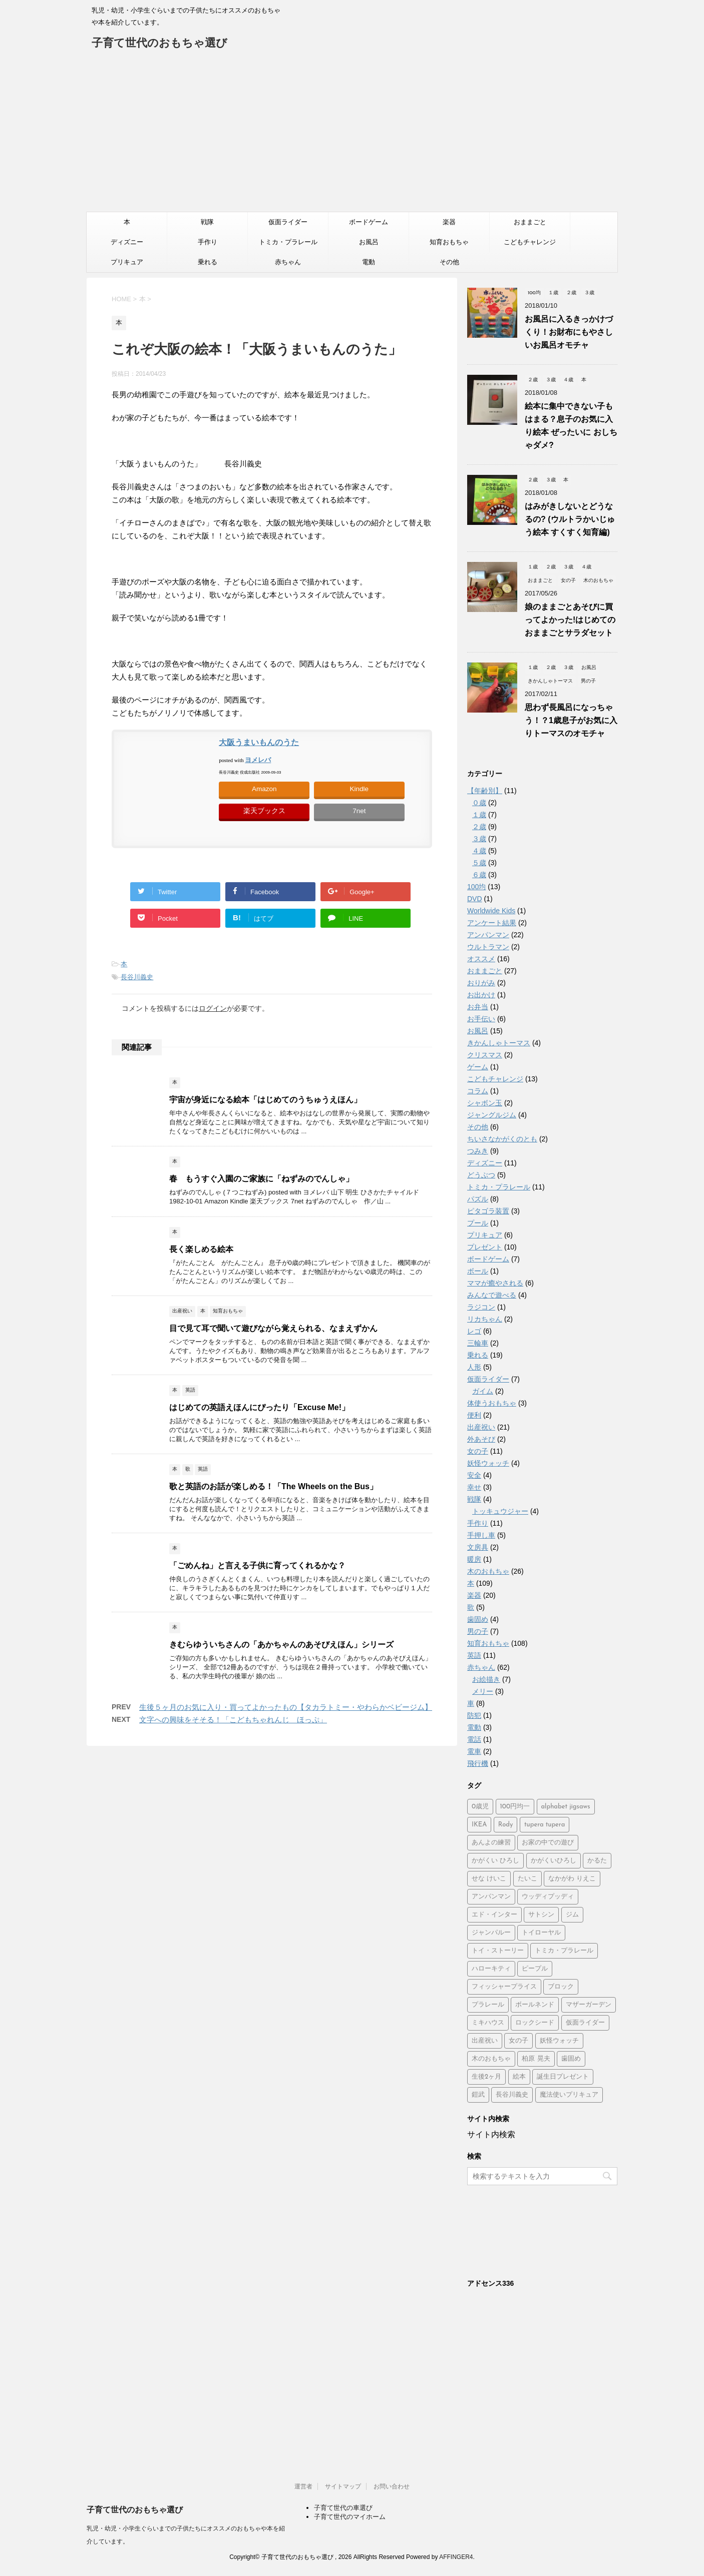 This screenshot has width=704, height=2576. Describe the element at coordinates (484, 1055) in the screenshot. I see `クリスマス` at that location.